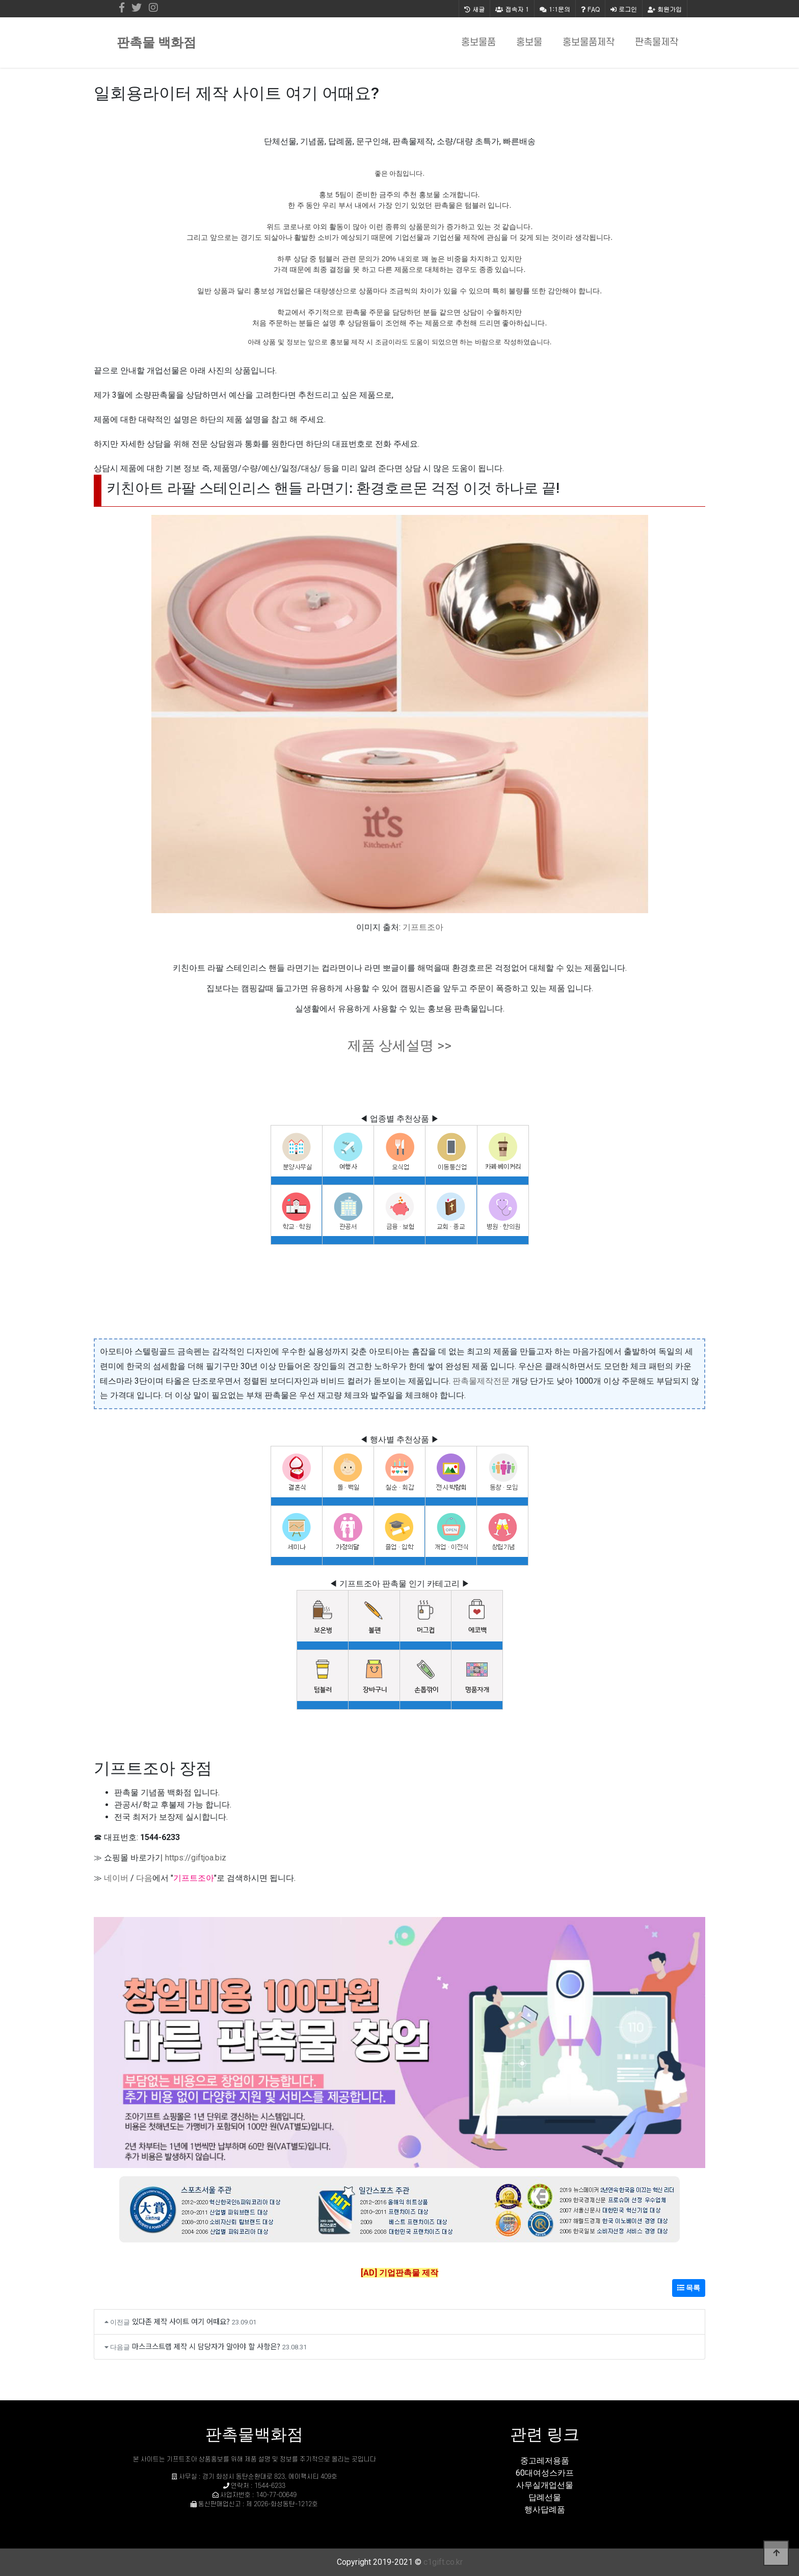  I want to click on 판촉물제작, so click(656, 42).